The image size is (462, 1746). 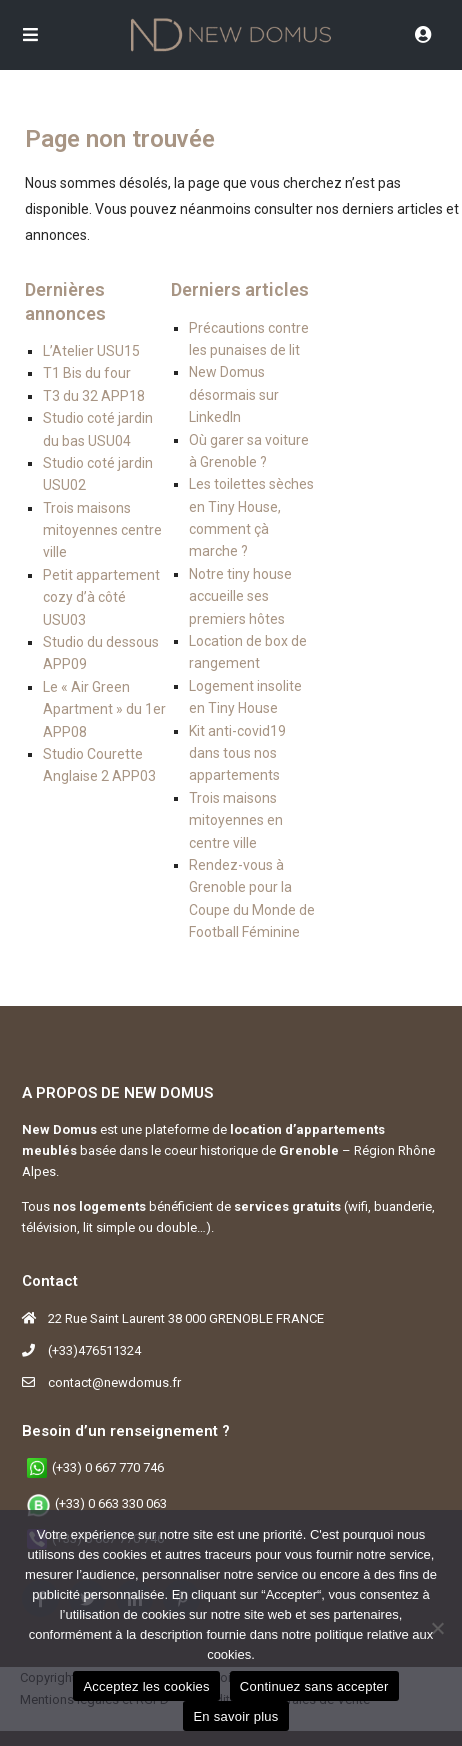 What do you see at coordinates (437, 1628) in the screenshot?
I see `[Continuez sans accepter]` at bounding box center [437, 1628].